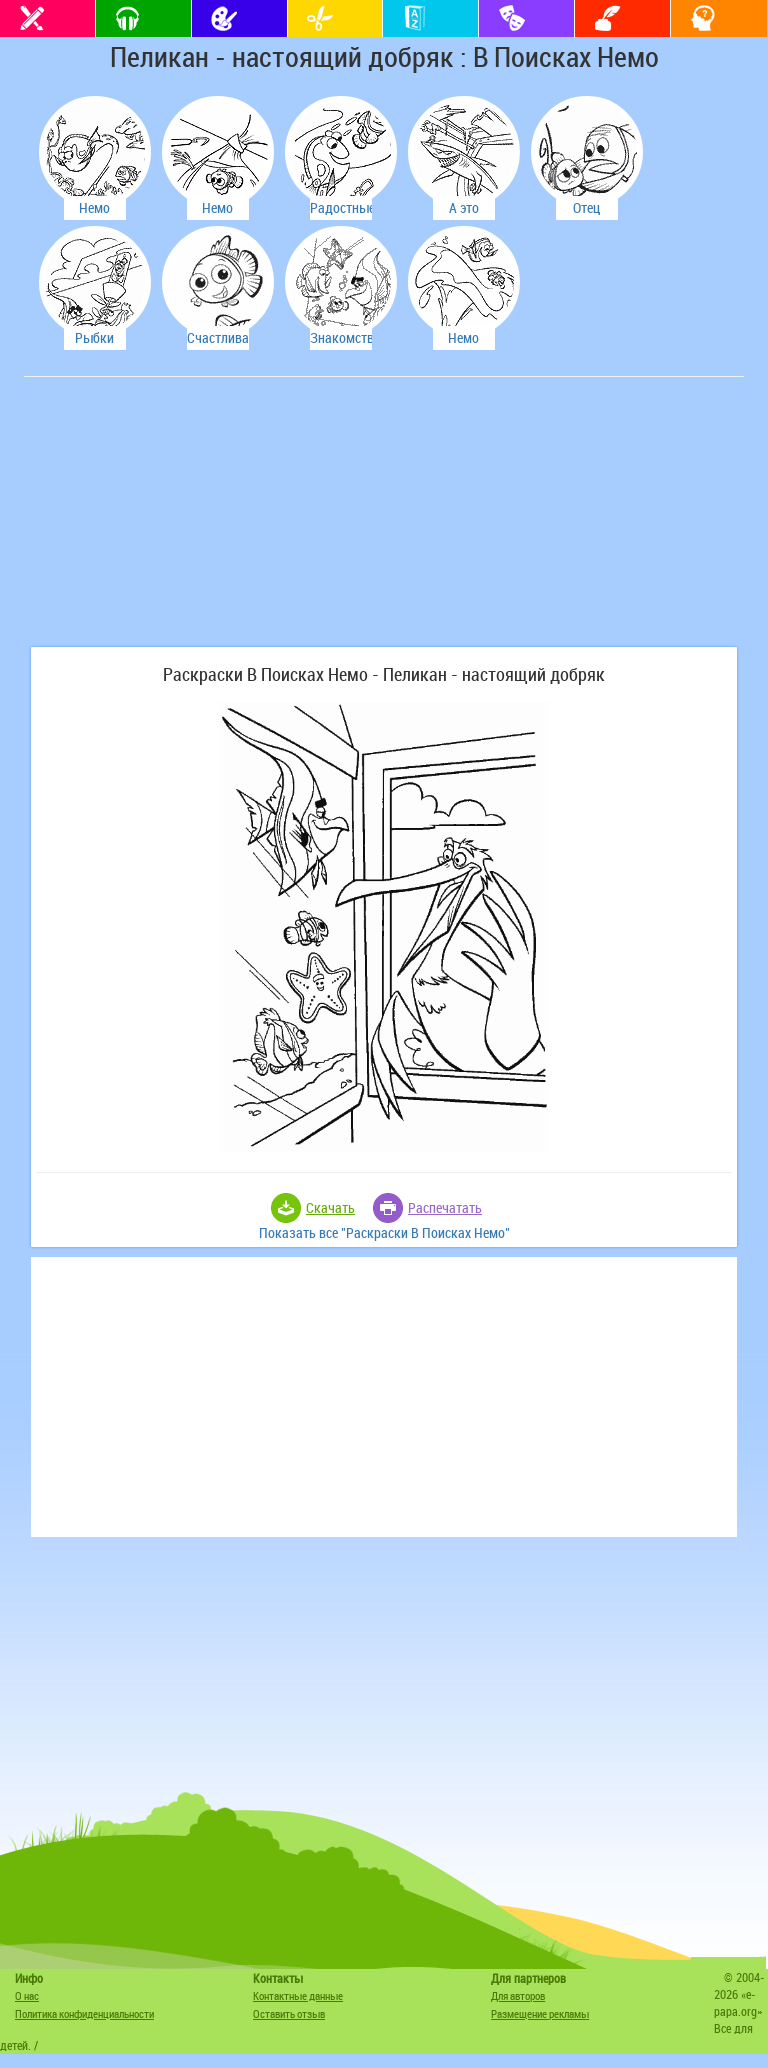 The width and height of the screenshot is (768, 2068). I want to click on Для авторов, so click(518, 1995).